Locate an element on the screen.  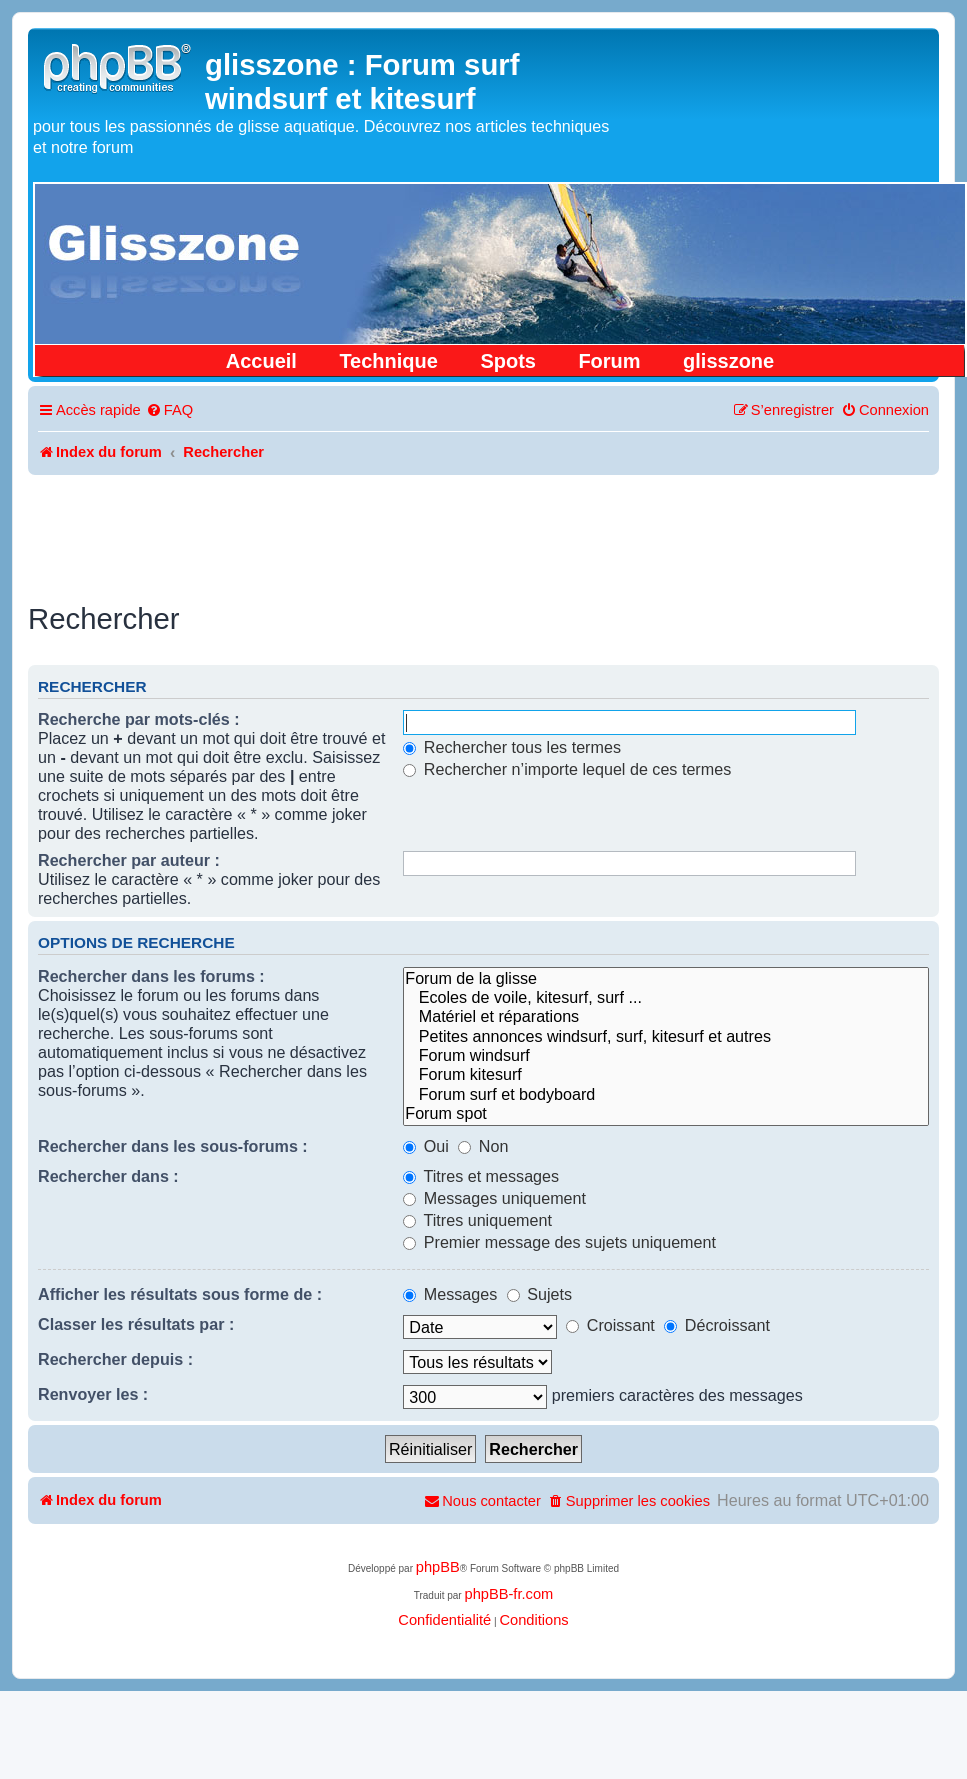
Forum windsurf is located at coordinates (666, 1055).